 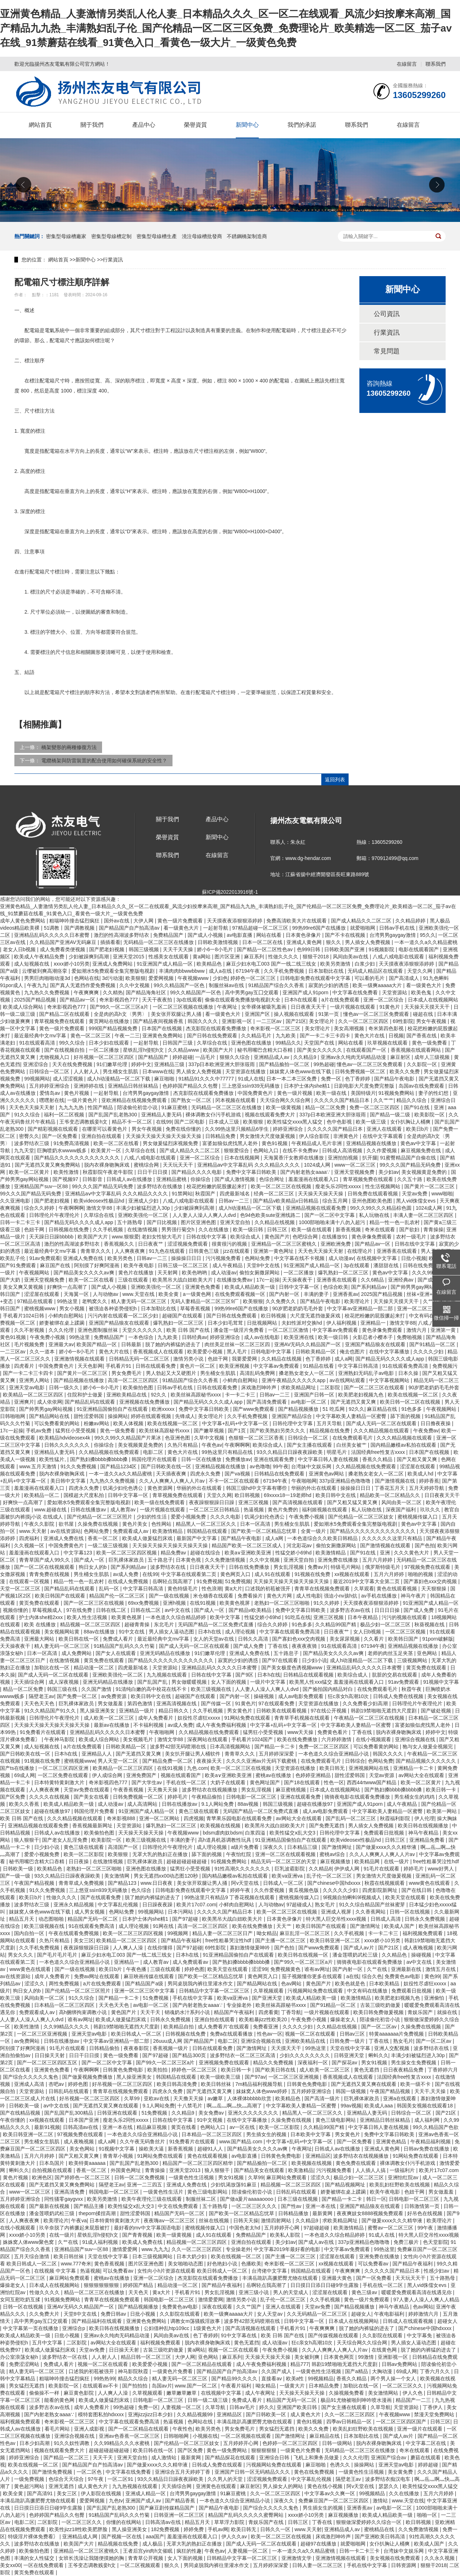 I want to click on 精品人妻一区二区三区日产, so click(x=223, y=1933).